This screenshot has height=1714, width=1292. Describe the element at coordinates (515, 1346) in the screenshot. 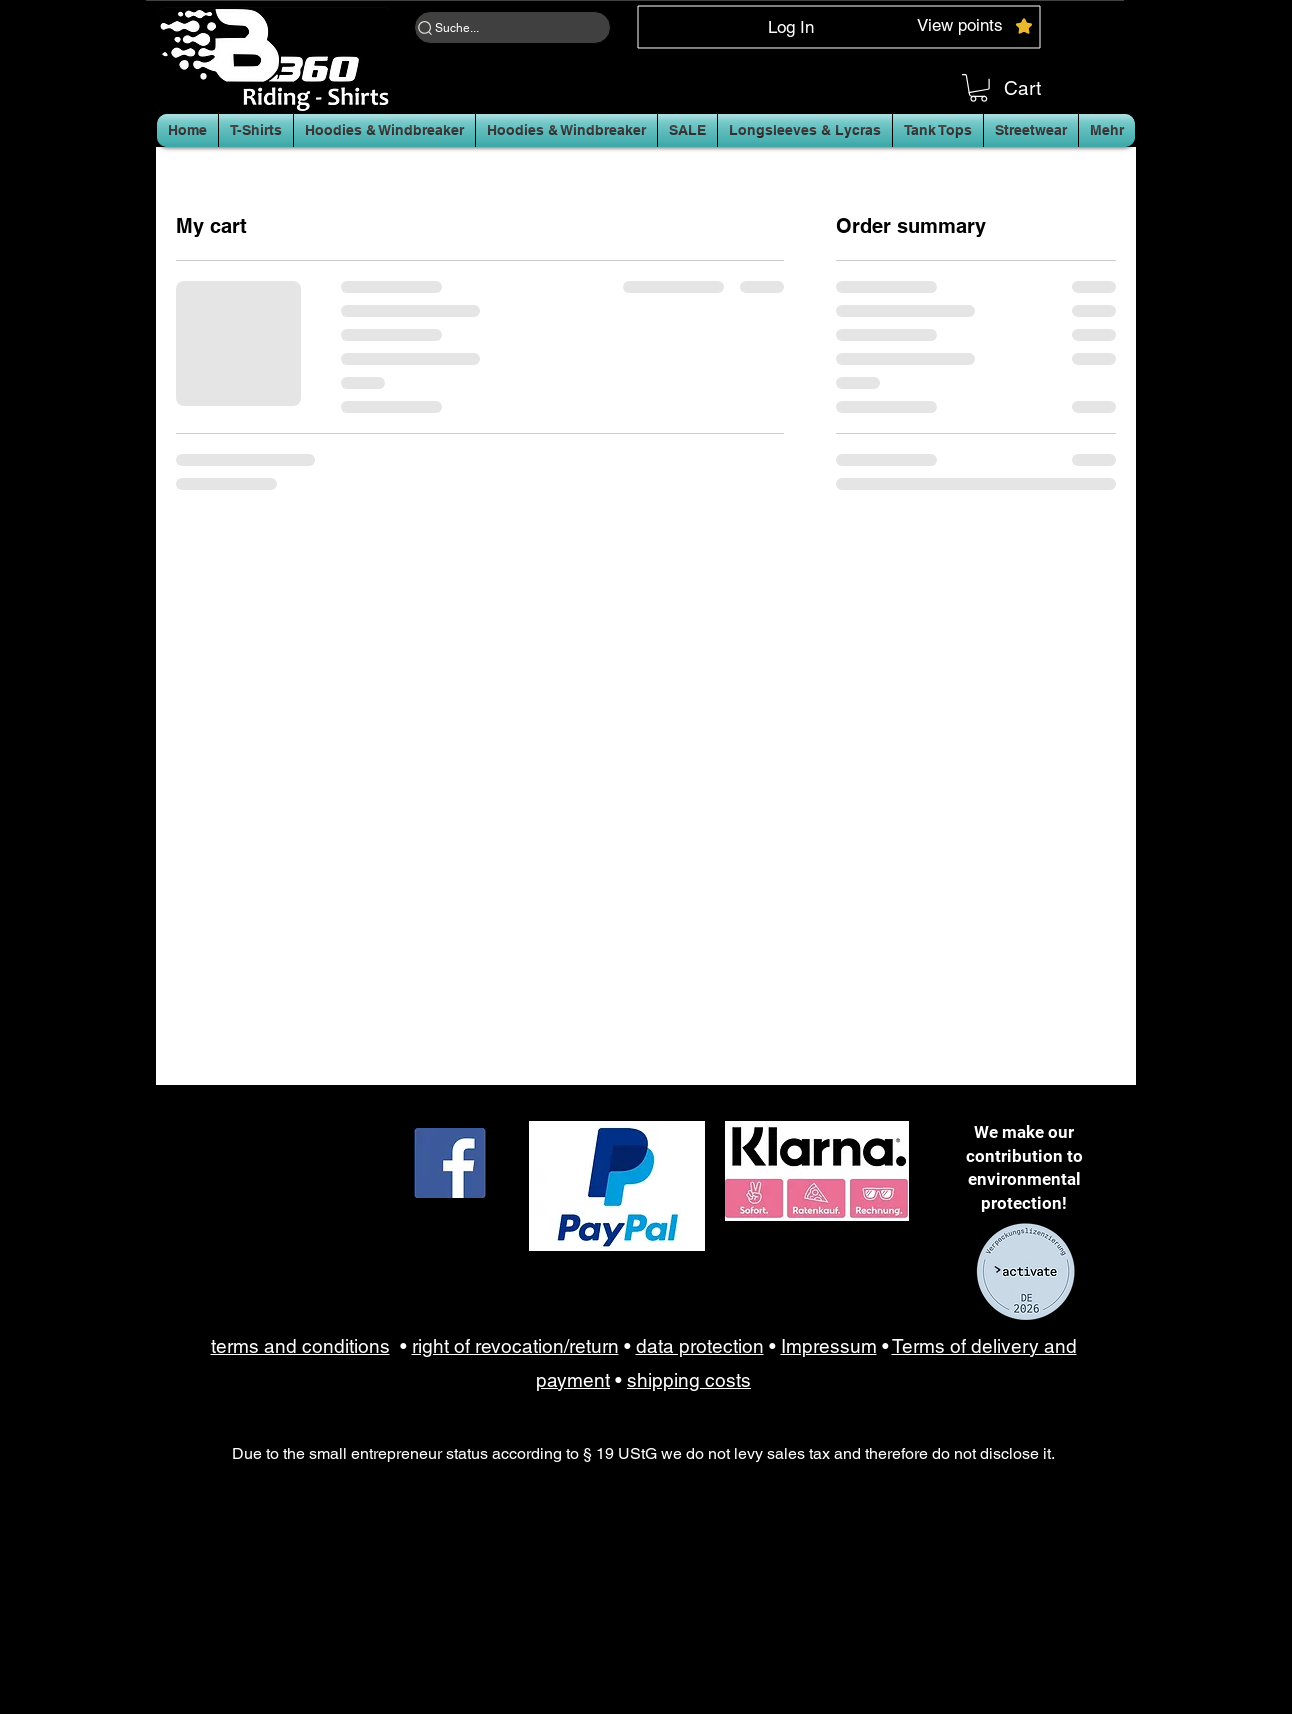

I see `right of revocation/return` at that location.